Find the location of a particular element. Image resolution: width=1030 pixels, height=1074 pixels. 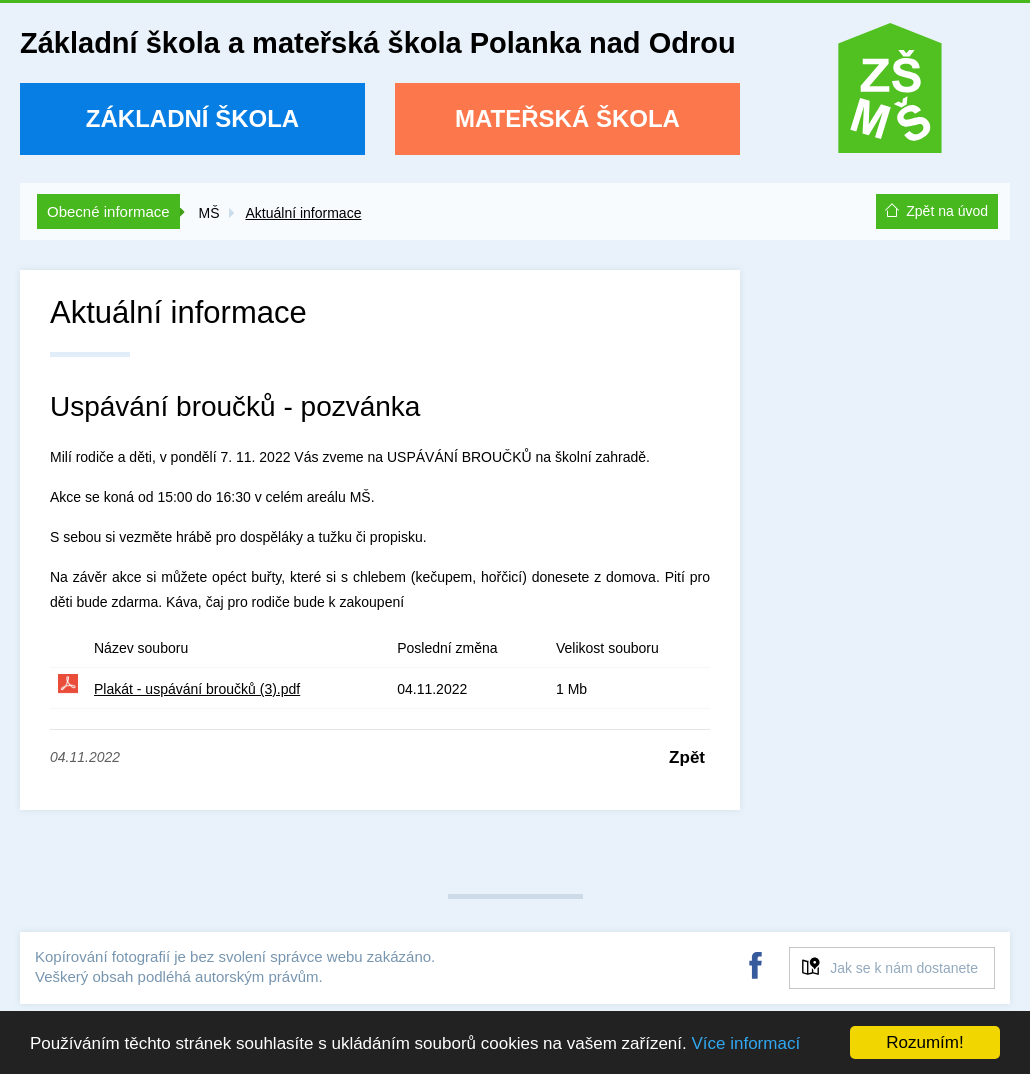

Zpět na úvod is located at coordinates (947, 211).